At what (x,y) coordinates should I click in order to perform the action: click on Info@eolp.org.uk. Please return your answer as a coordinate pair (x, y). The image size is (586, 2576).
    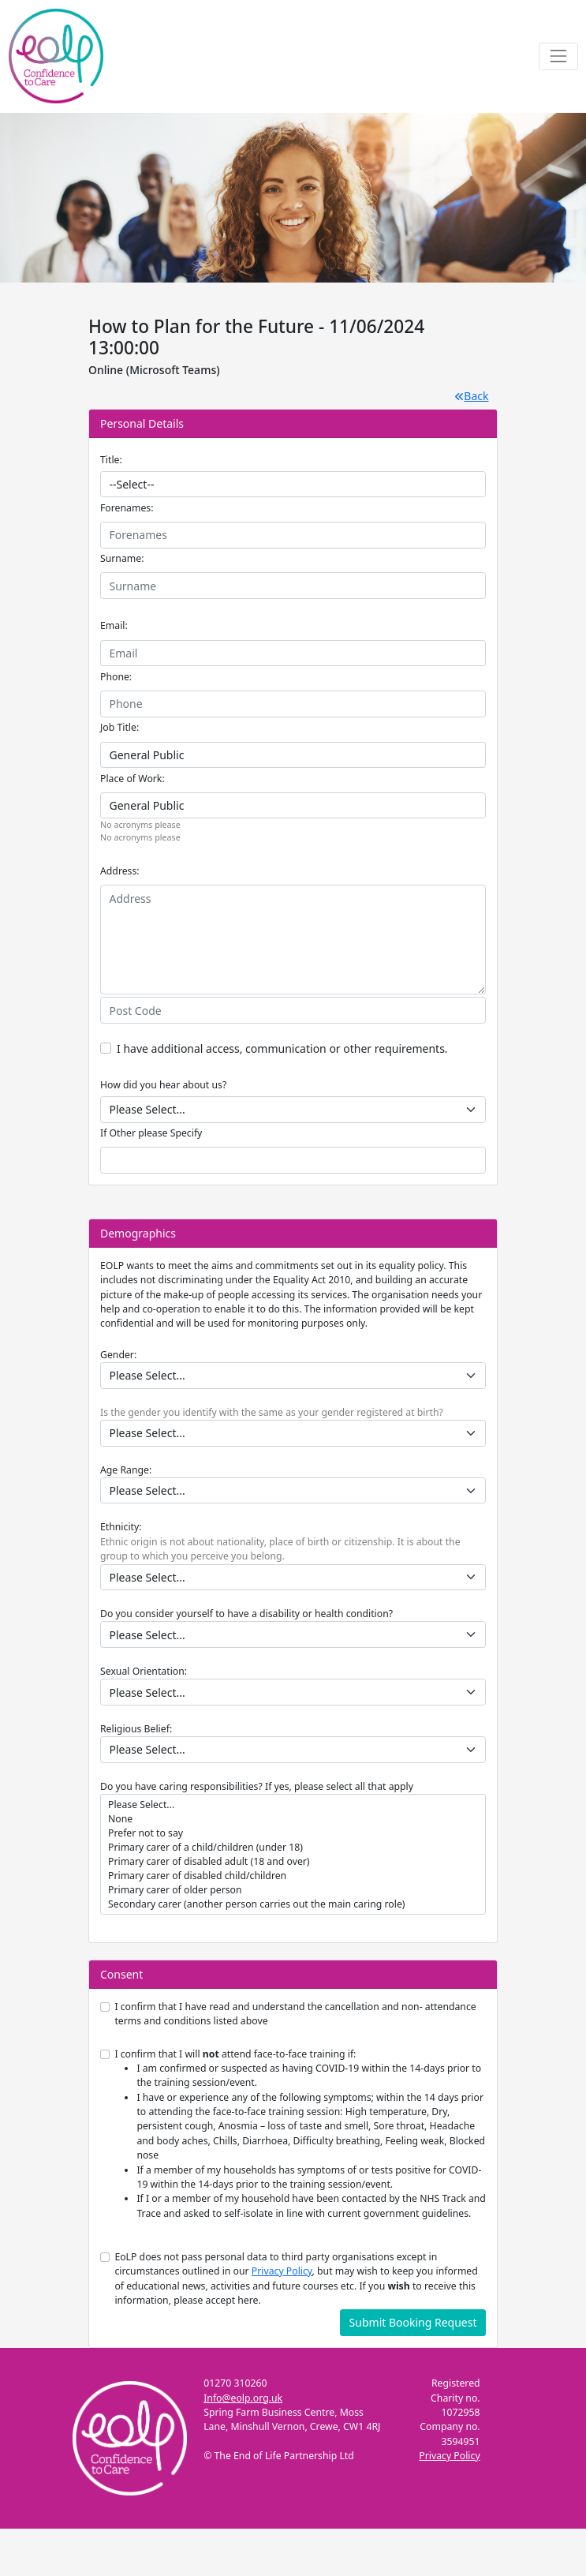
    Looking at the image, I should click on (242, 2398).